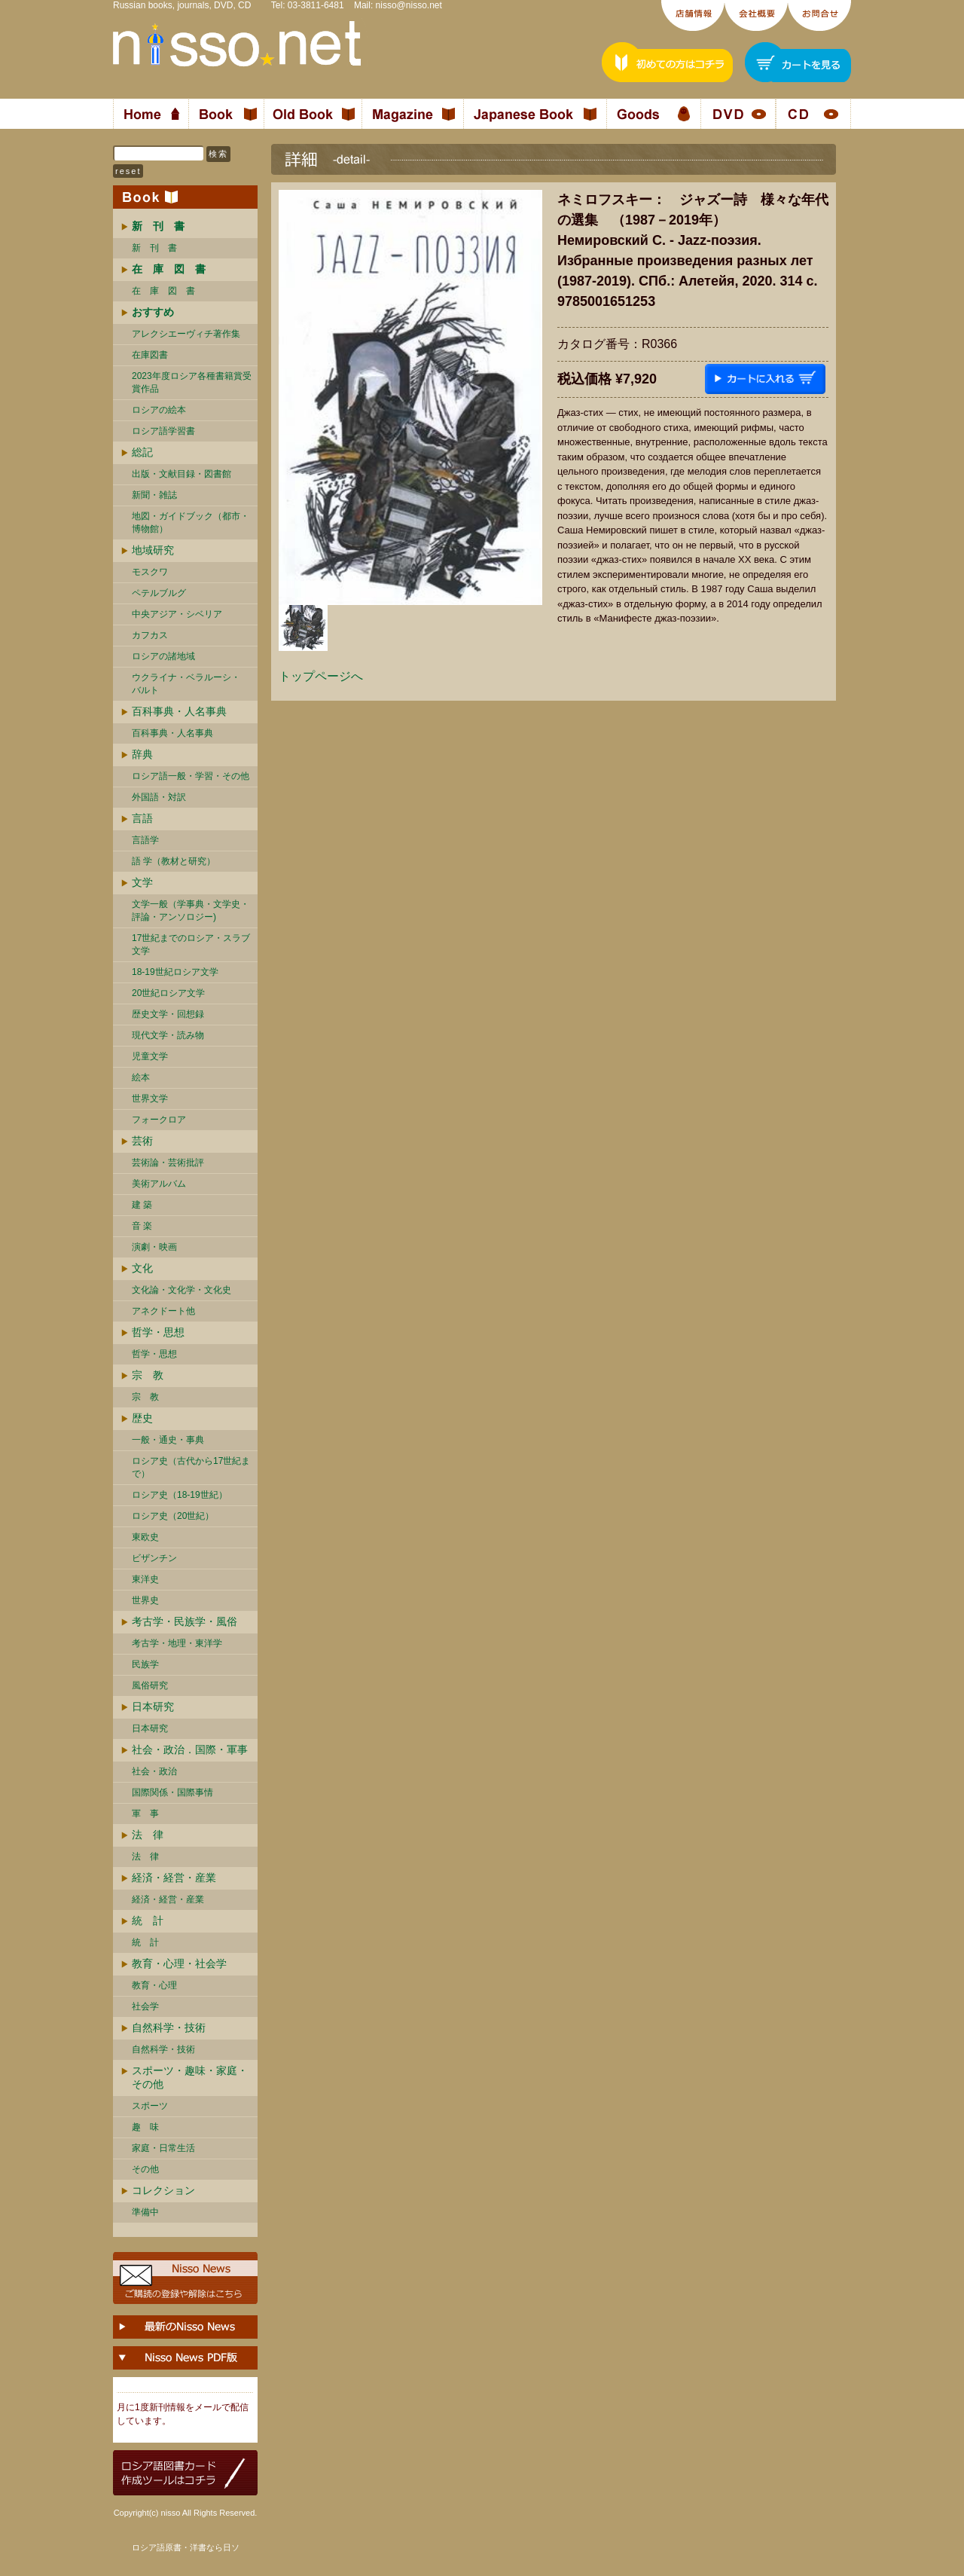 Image resolution: width=964 pixels, height=2576 pixels. Describe the element at coordinates (169, 2027) in the screenshot. I see `自然科学・技術` at that location.